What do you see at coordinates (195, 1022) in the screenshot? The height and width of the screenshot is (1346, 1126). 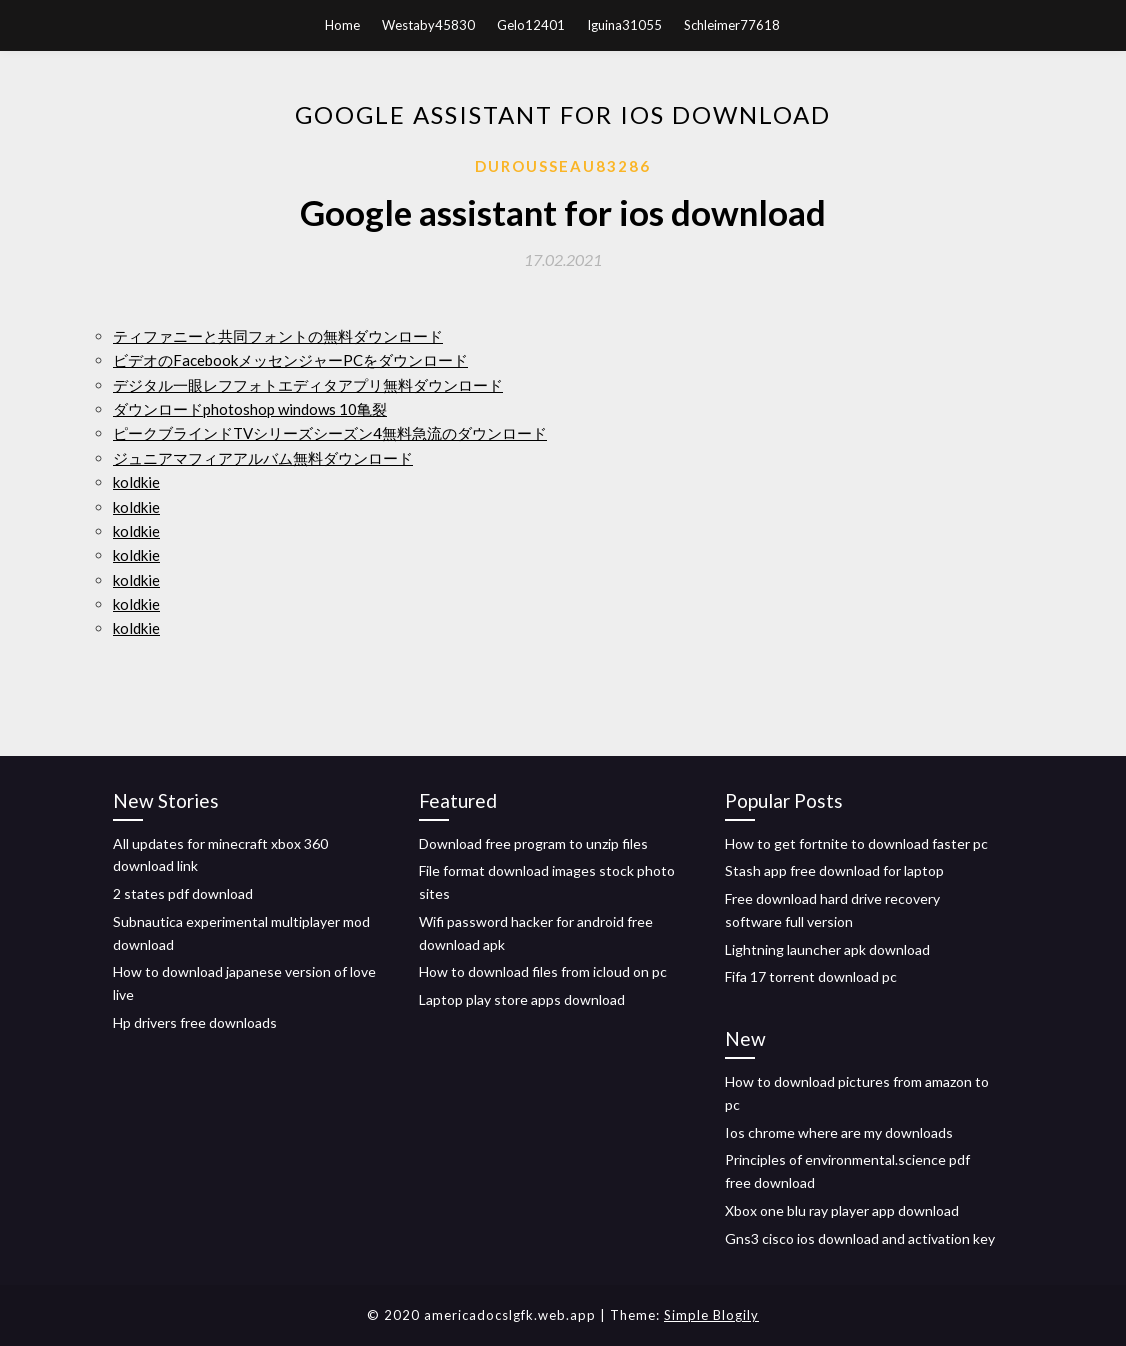 I see `Hp drivers free downloads` at bounding box center [195, 1022].